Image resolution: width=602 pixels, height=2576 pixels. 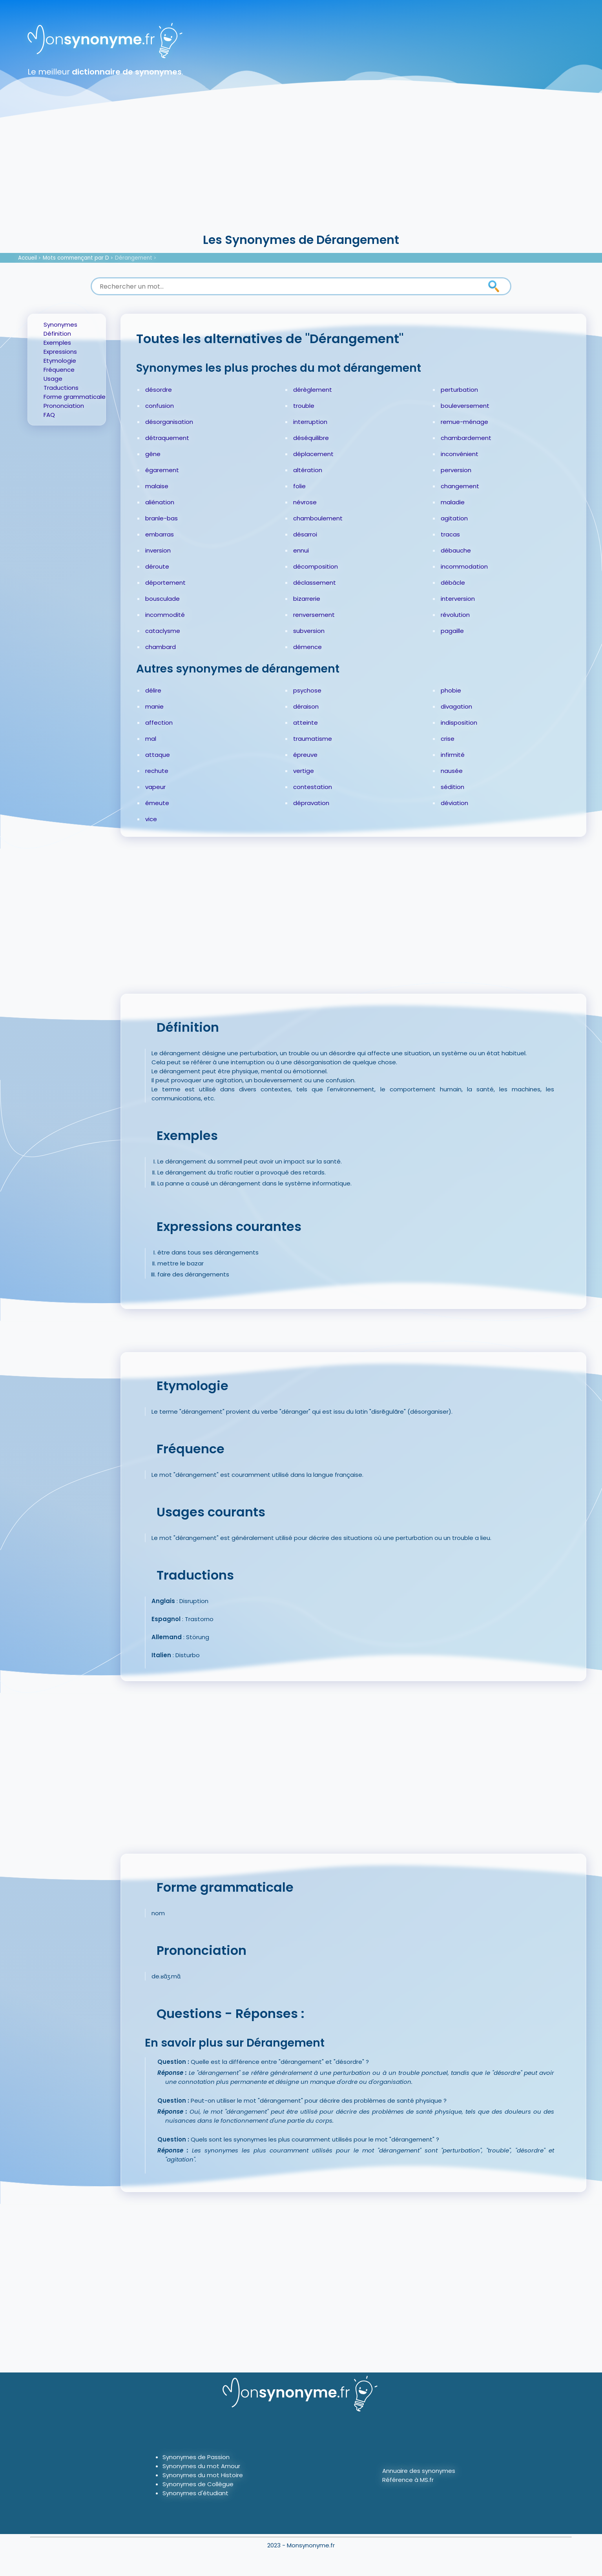 What do you see at coordinates (301, 550) in the screenshot?
I see `ennui` at bounding box center [301, 550].